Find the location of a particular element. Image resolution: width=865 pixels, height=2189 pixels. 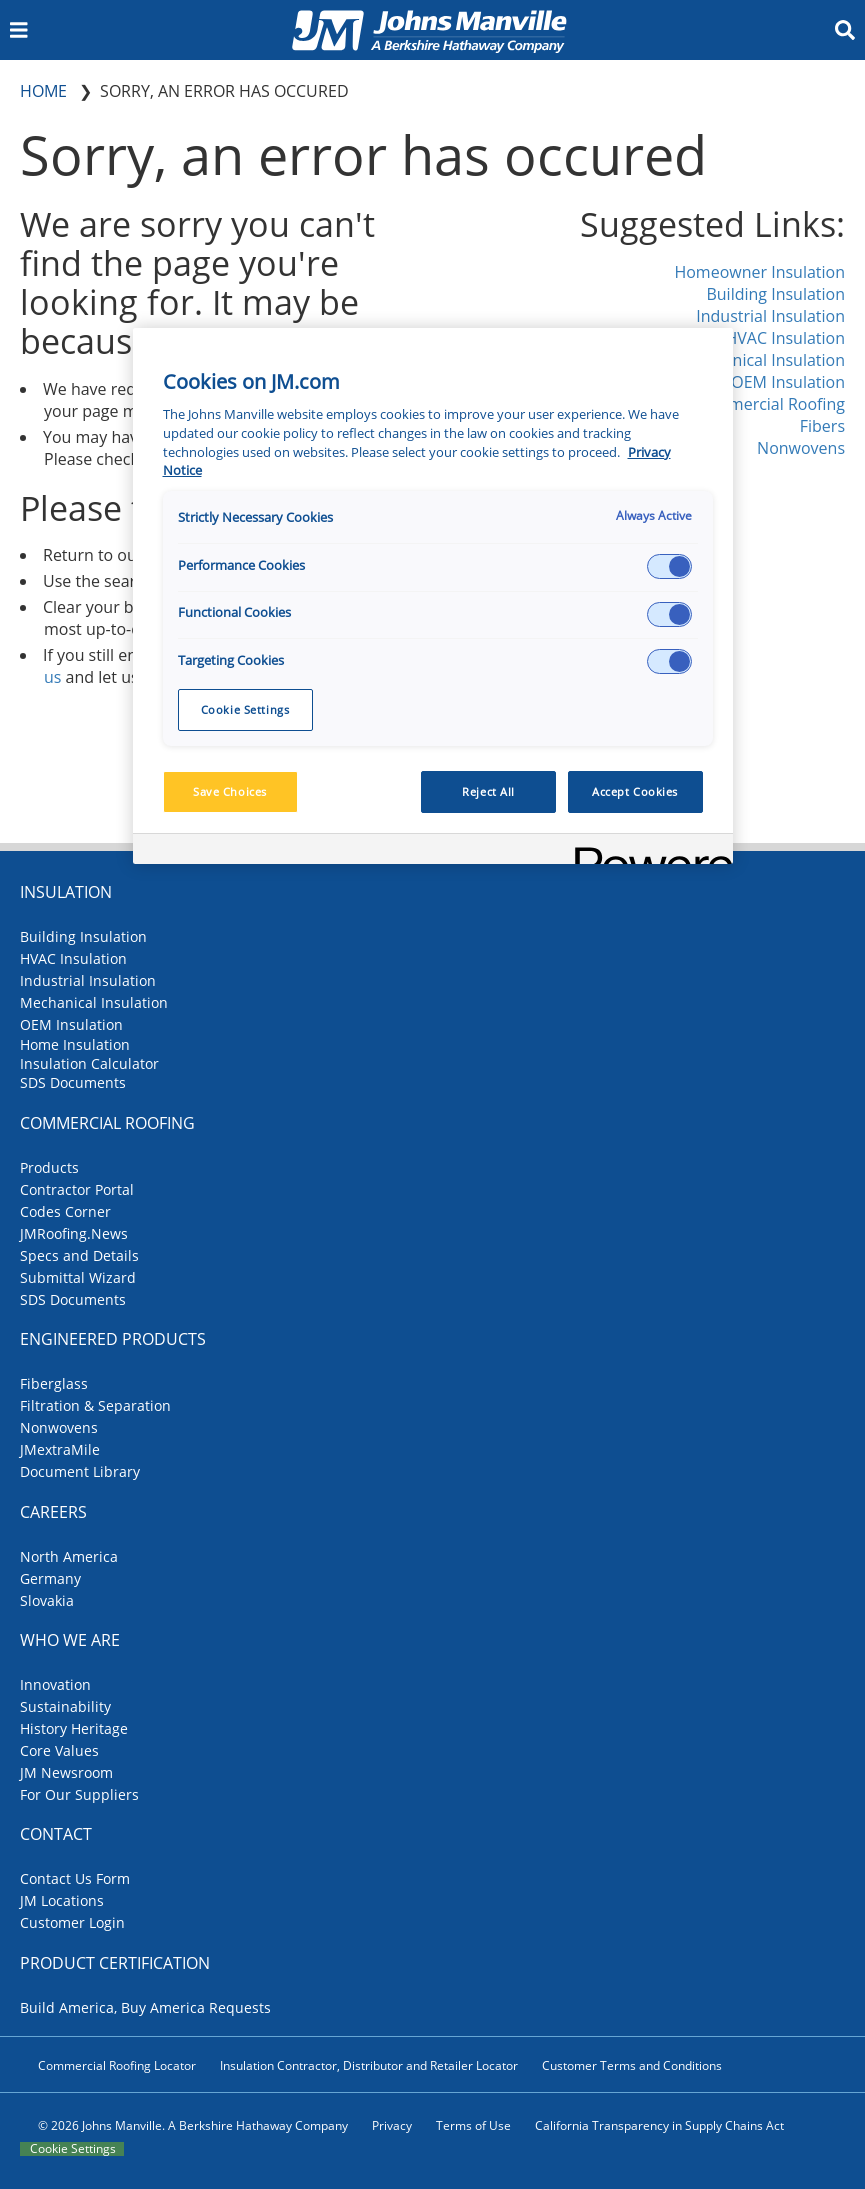

Fiberglass is located at coordinates (54, 1383).